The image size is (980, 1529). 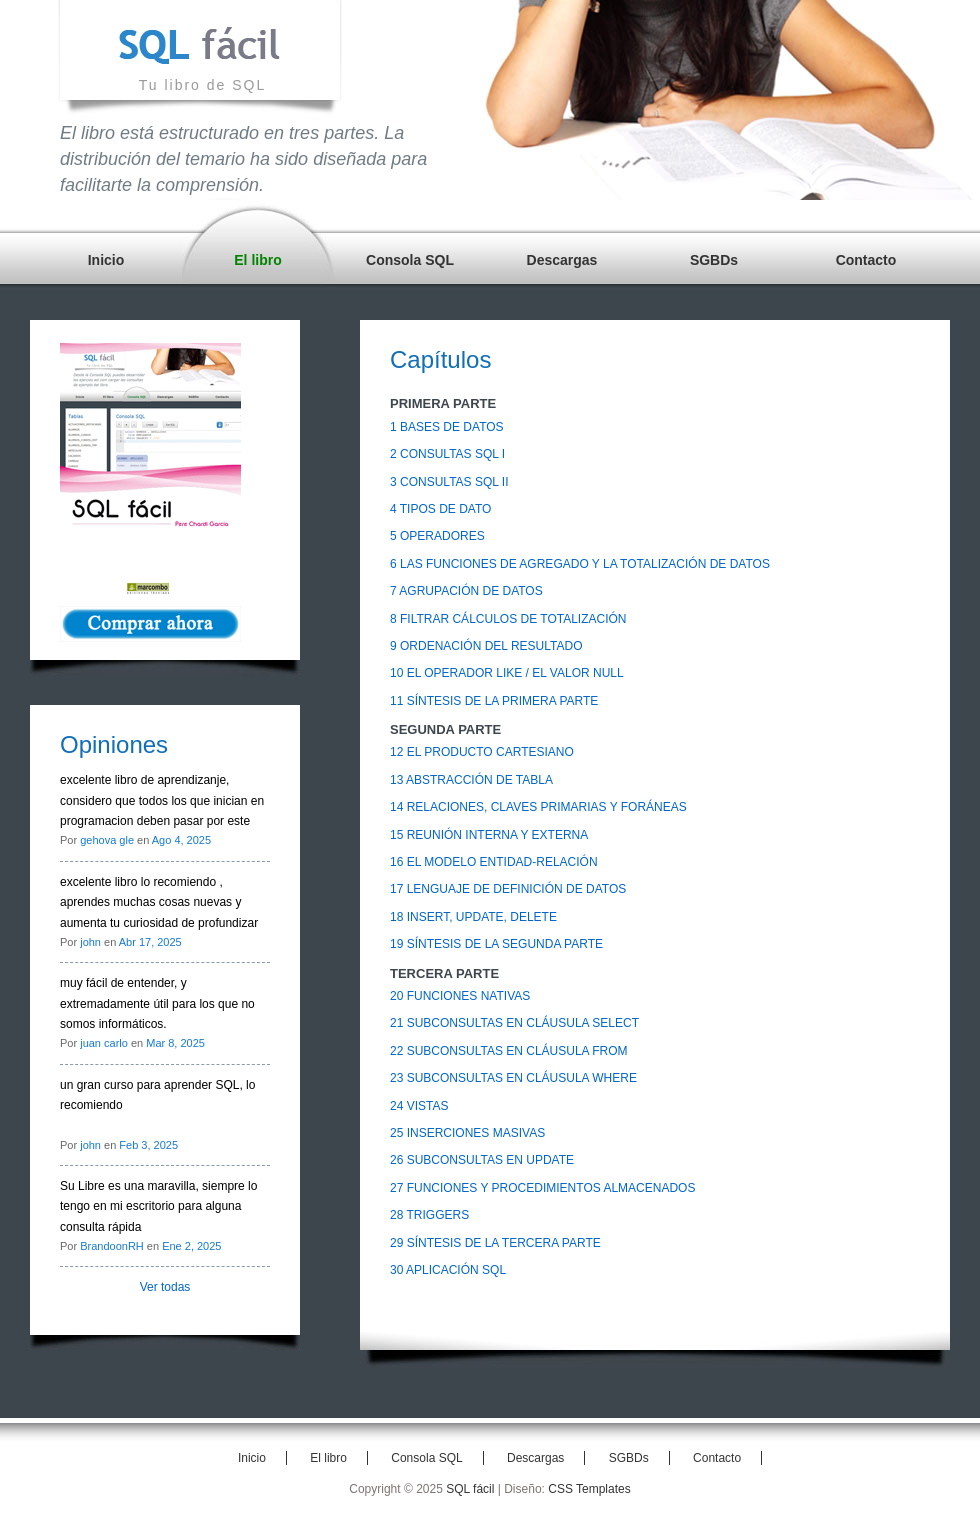 I want to click on Inicio, so click(x=106, y=260).